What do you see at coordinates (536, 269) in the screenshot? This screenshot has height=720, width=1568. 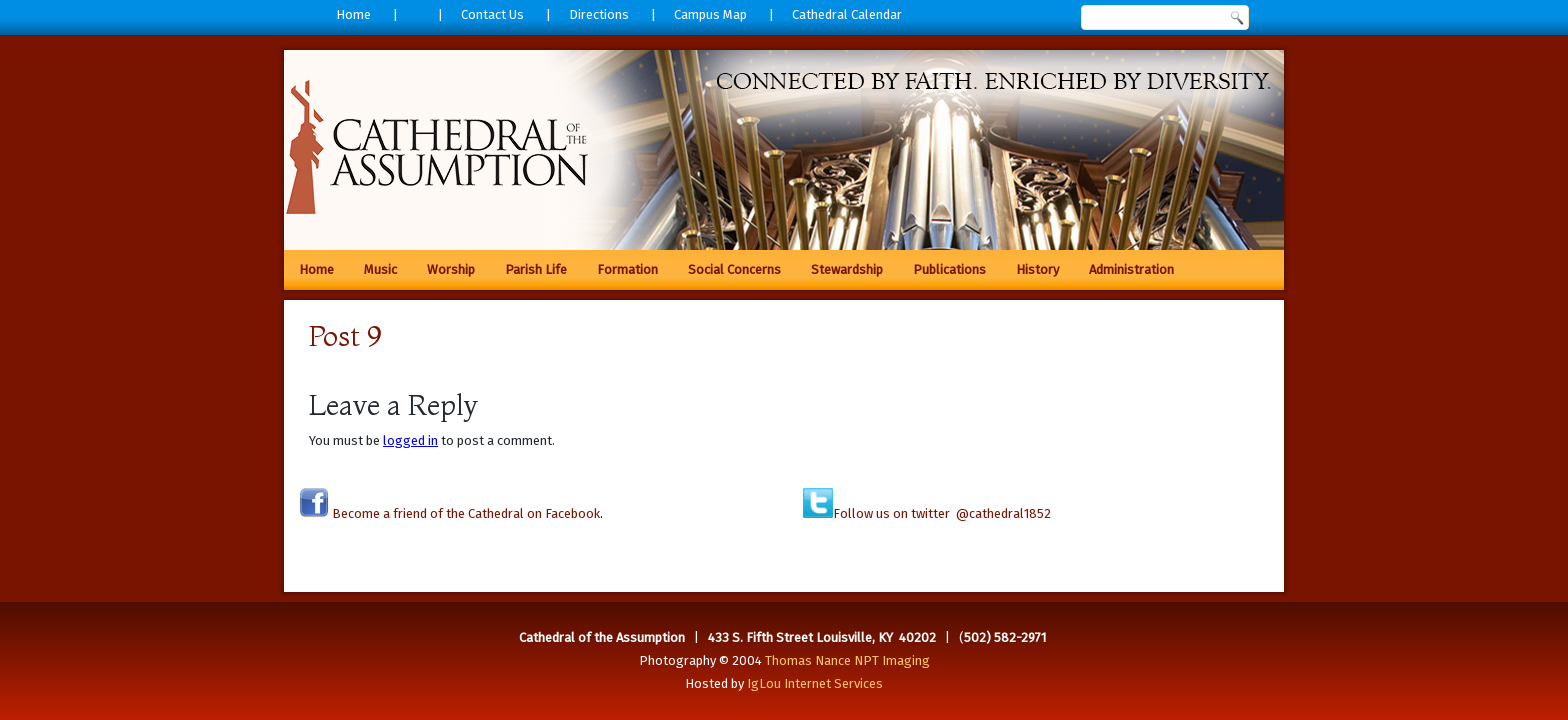 I see `Parish Life` at bounding box center [536, 269].